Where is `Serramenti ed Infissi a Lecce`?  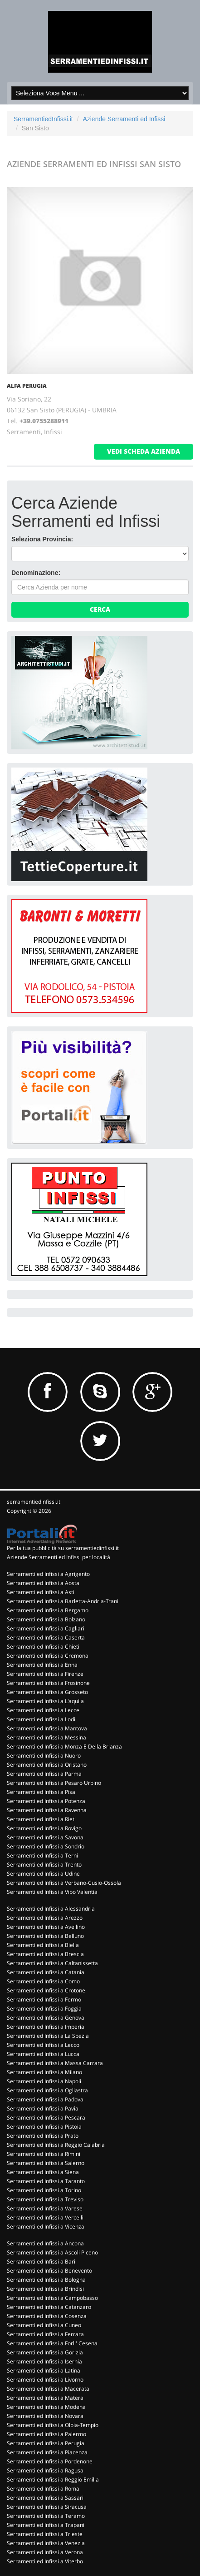 Serramenti ed Infissi a Lecce is located at coordinates (43, 1710).